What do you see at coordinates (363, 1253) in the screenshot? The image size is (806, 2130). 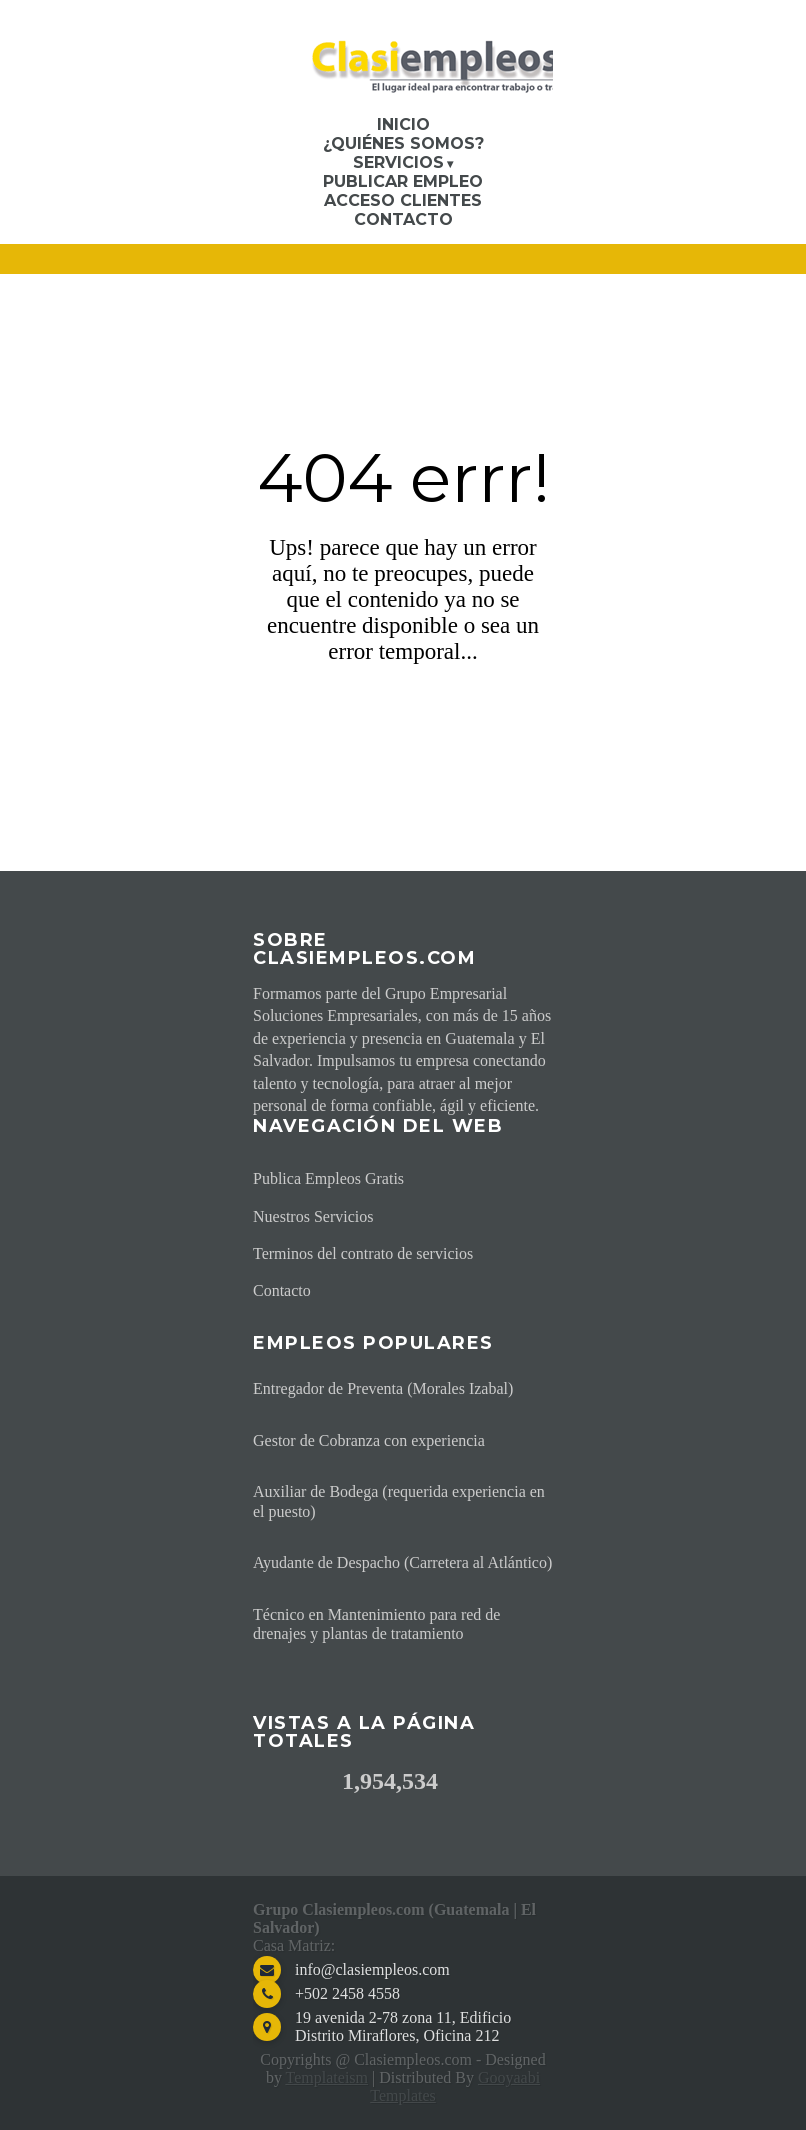 I see `Terminos del contrato de servicios` at bounding box center [363, 1253].